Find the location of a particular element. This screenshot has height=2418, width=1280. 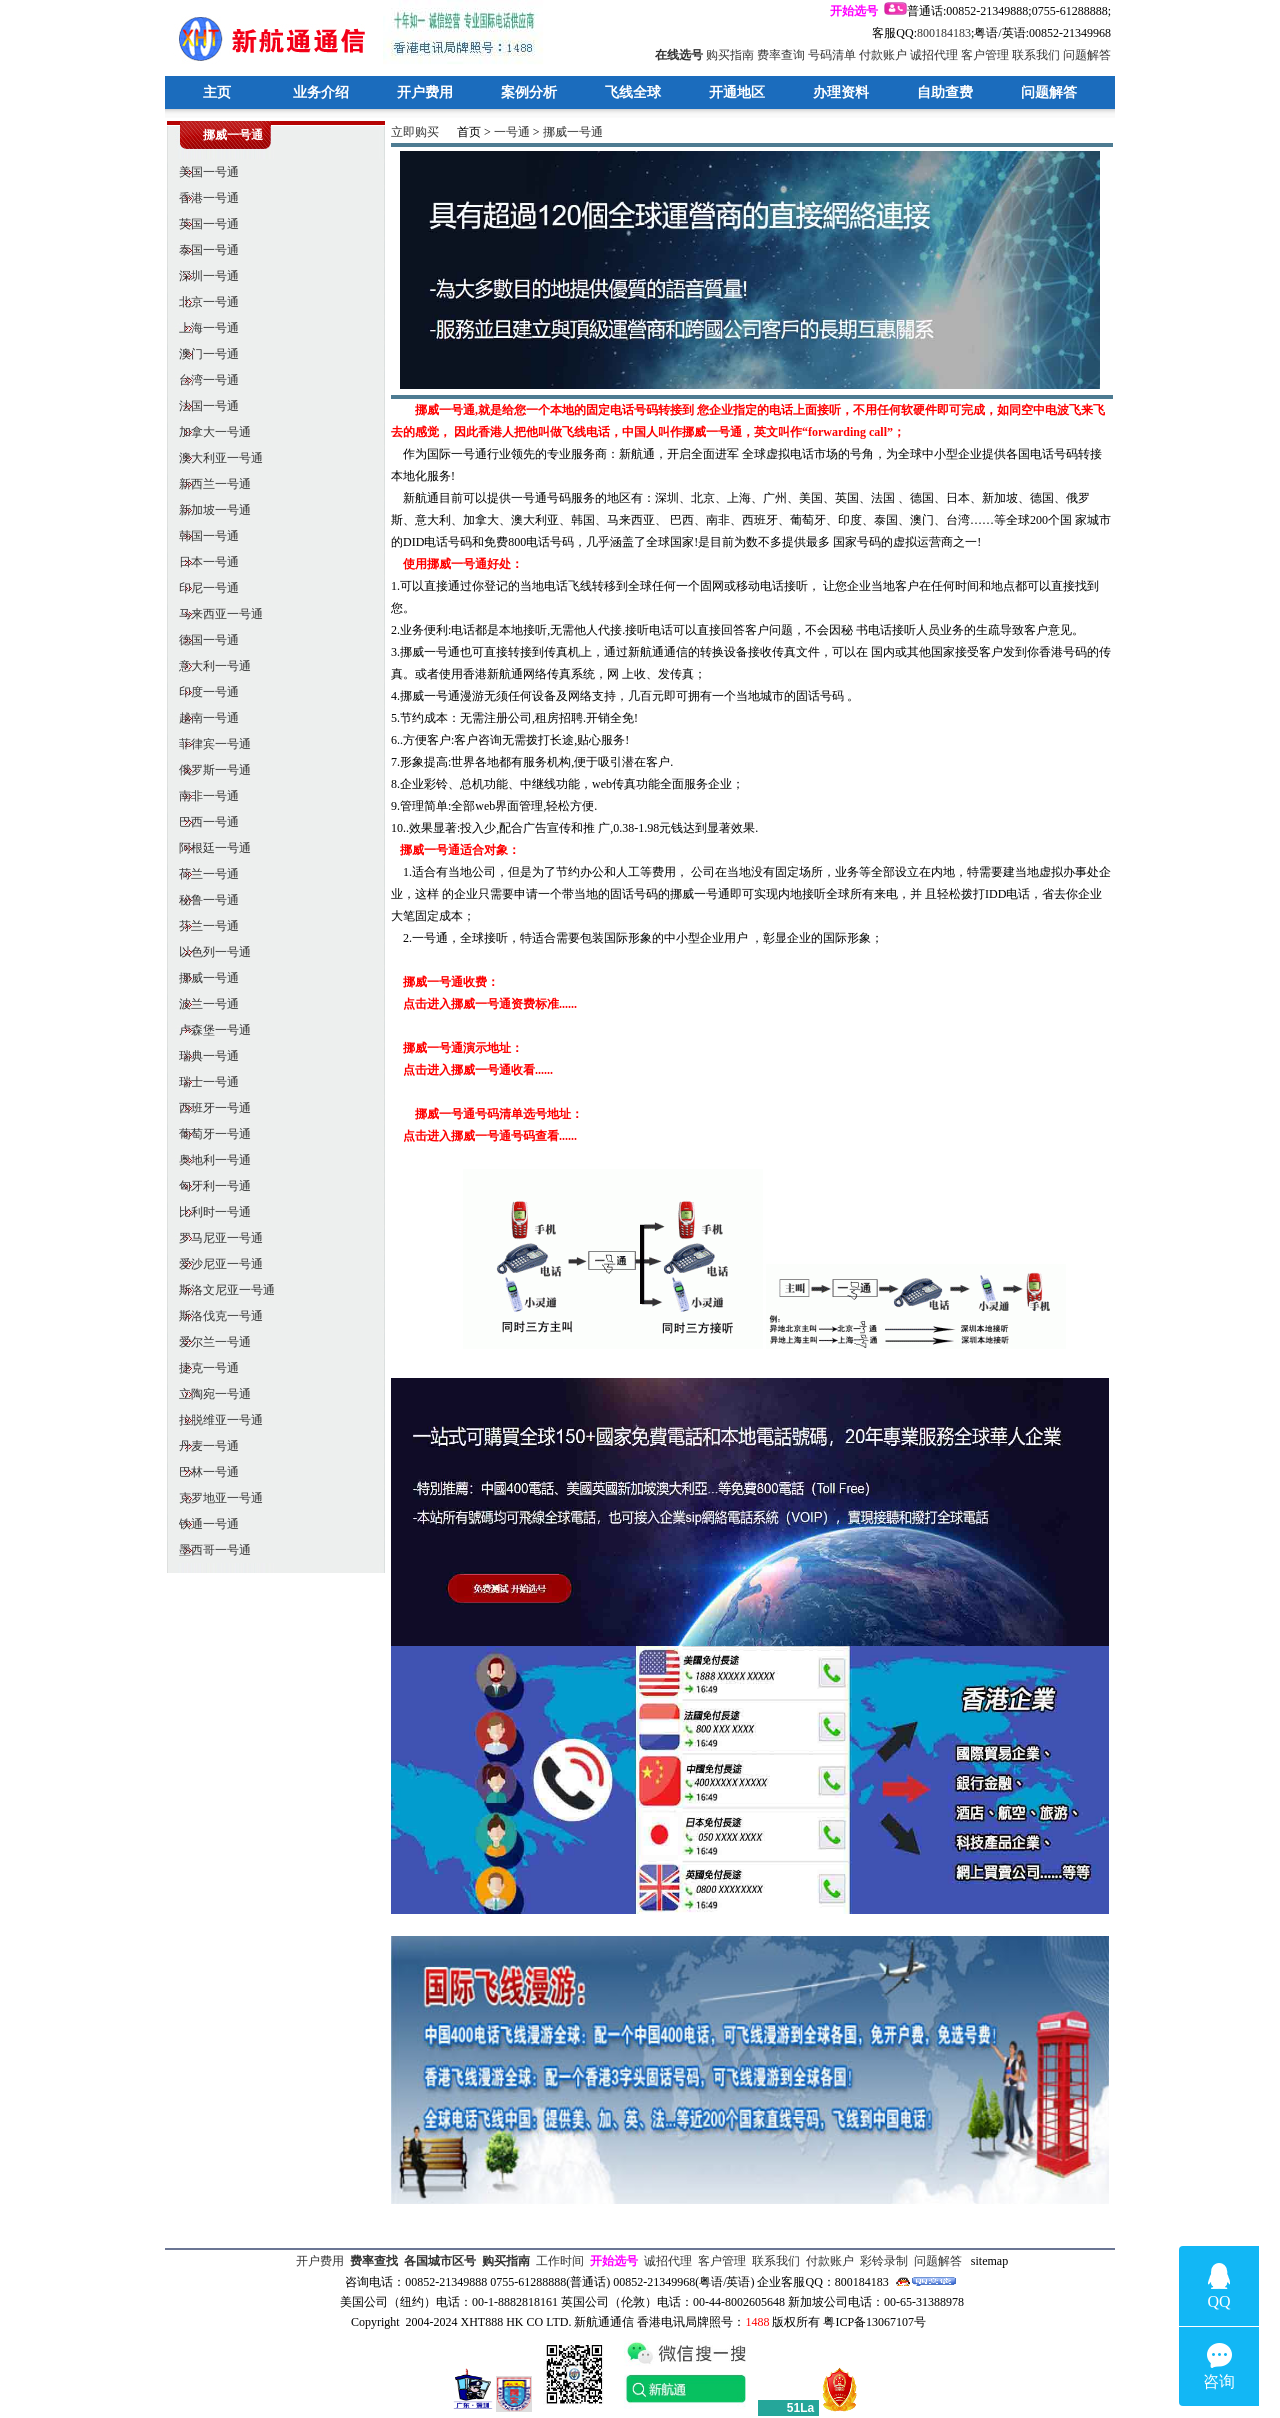

阿根廷一号通 is located at coordinates (209, 848).